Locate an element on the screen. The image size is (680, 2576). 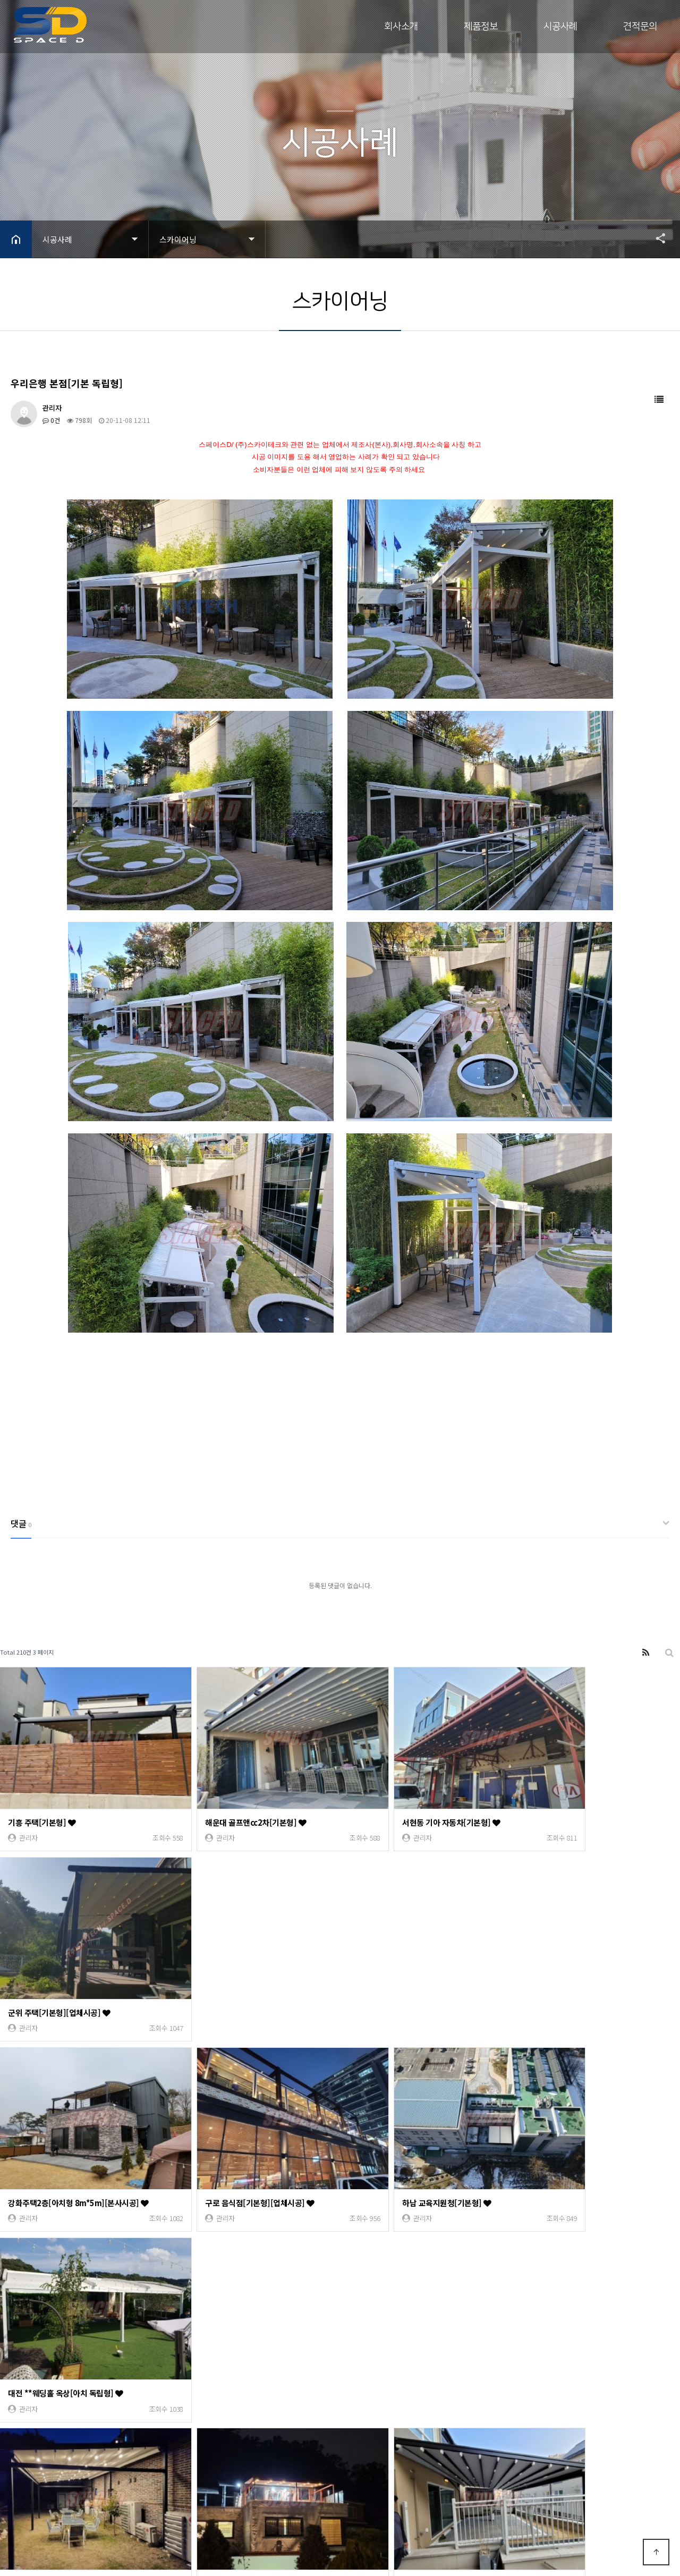
논현동 오늘맥주[기본형] is located at coordinates (224, 2315).